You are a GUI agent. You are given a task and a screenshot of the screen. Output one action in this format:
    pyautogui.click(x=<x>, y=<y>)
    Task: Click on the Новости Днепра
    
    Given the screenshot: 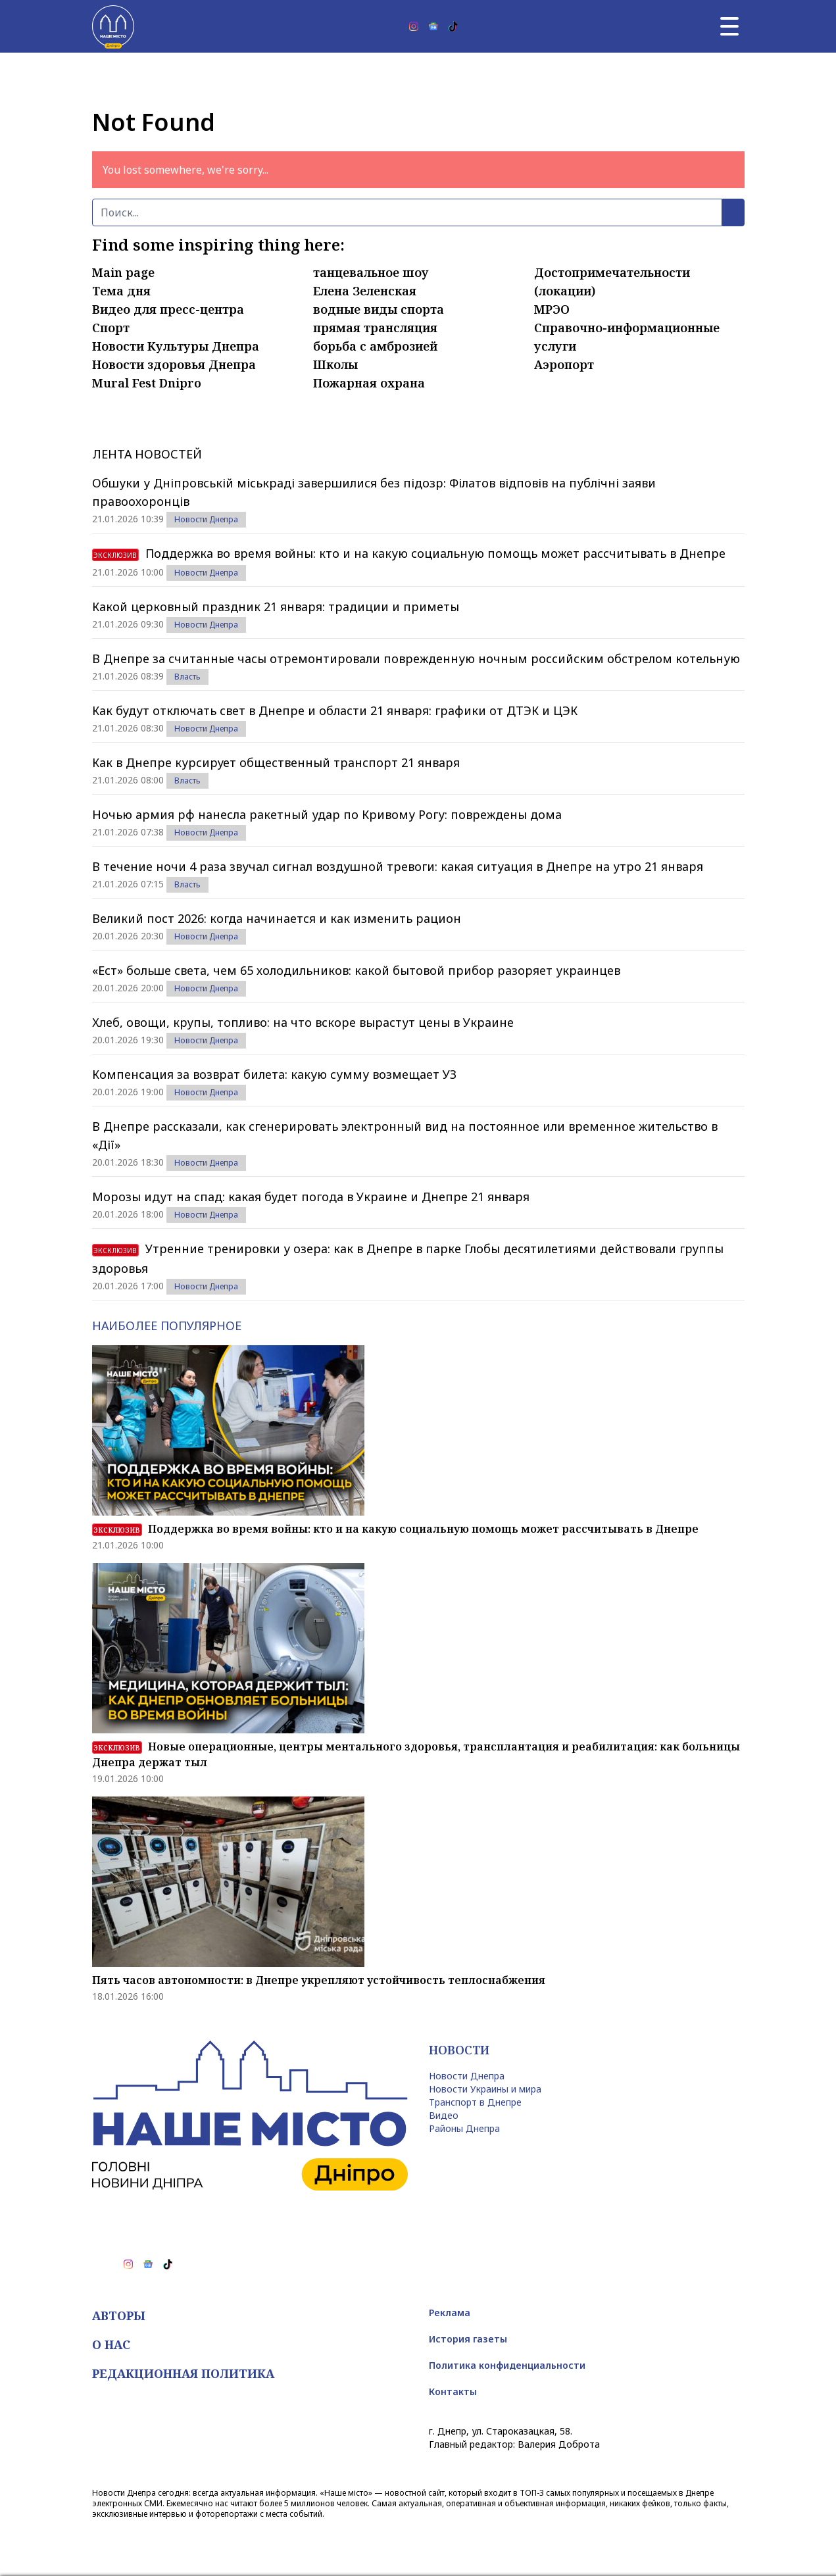 What is the action you would take?
    pyautogui.click(x=206, y=519)
    